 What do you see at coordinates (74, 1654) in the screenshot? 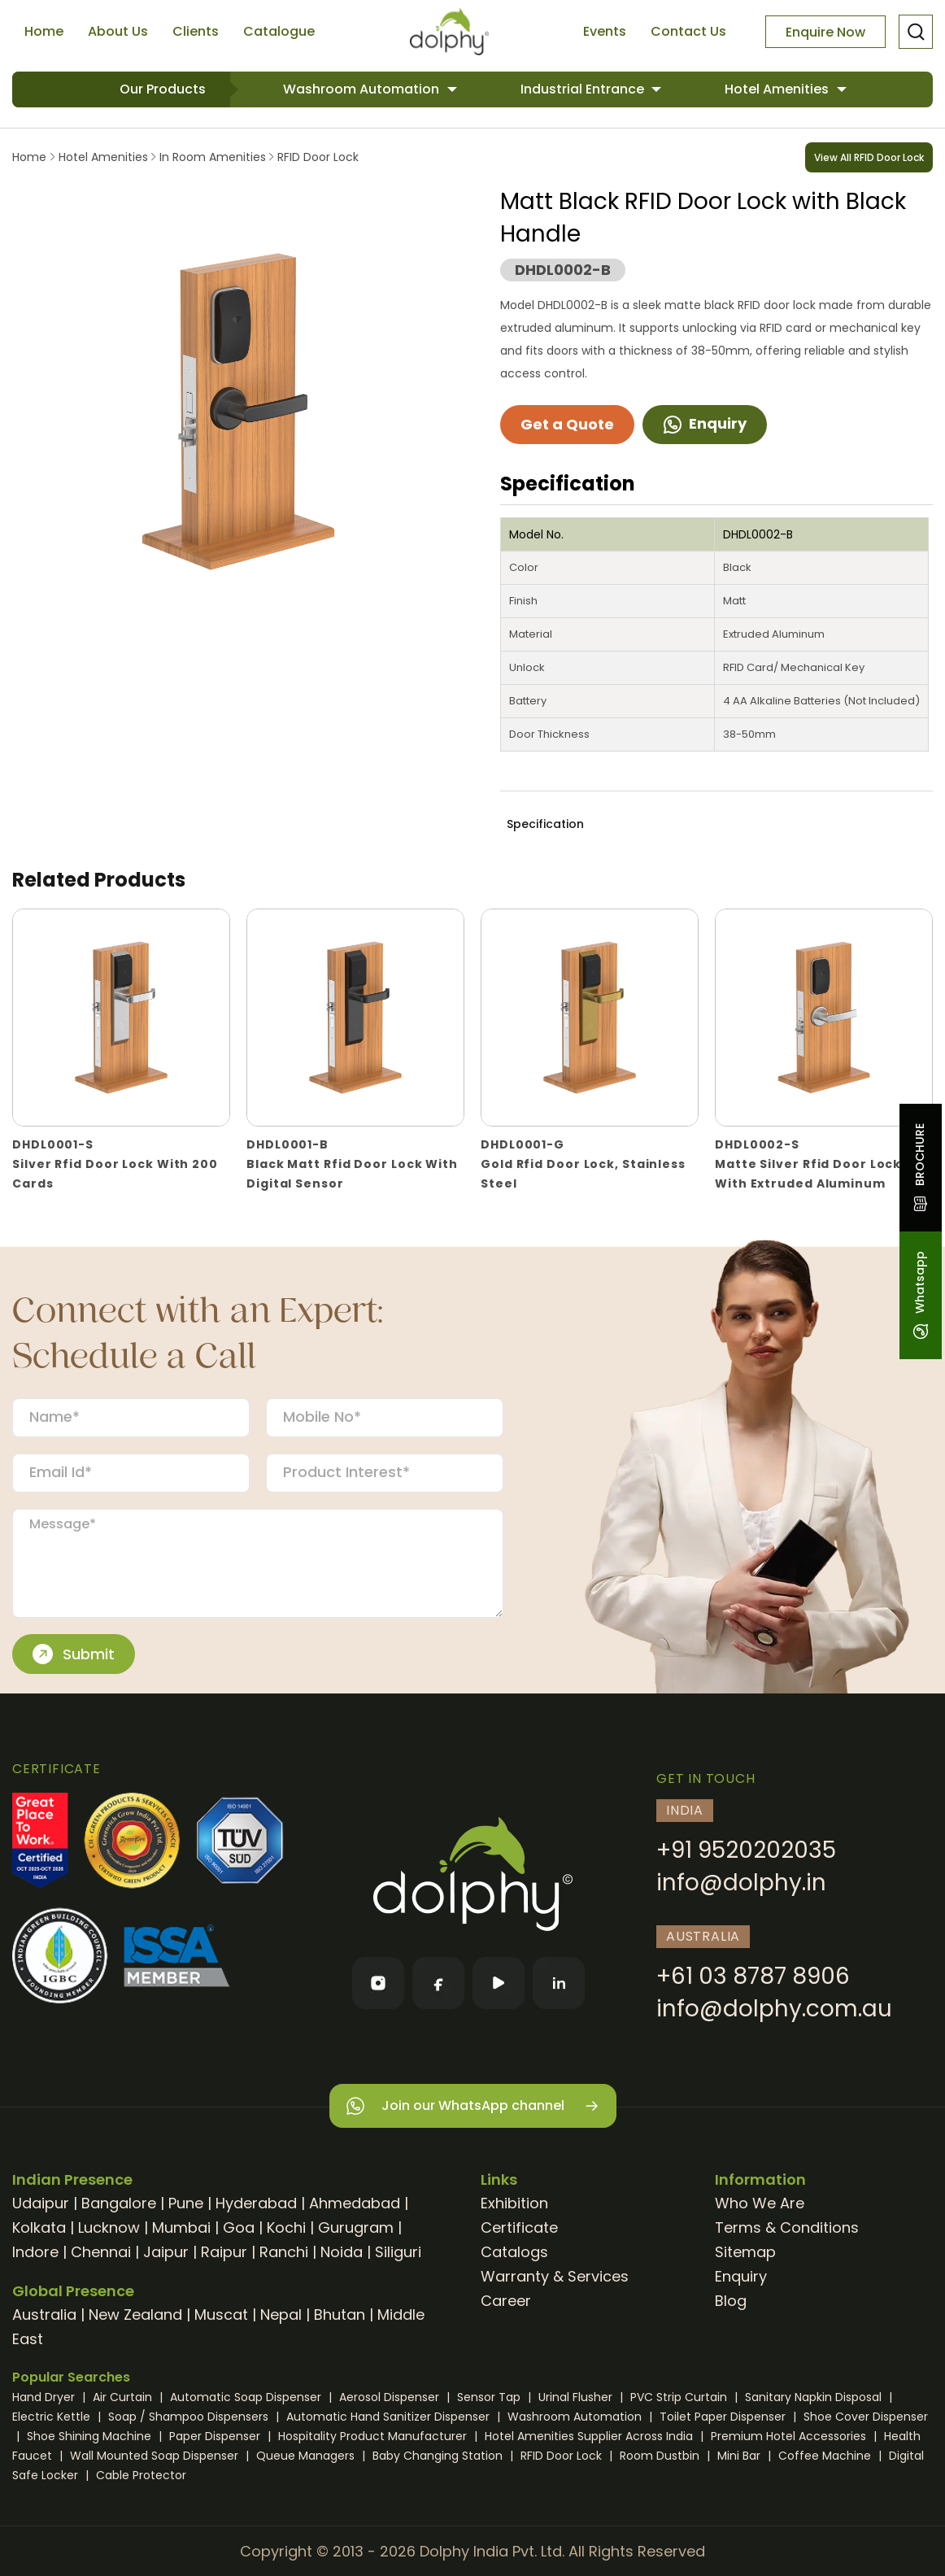
I see `Submit` at bounding box center [74, 1654].